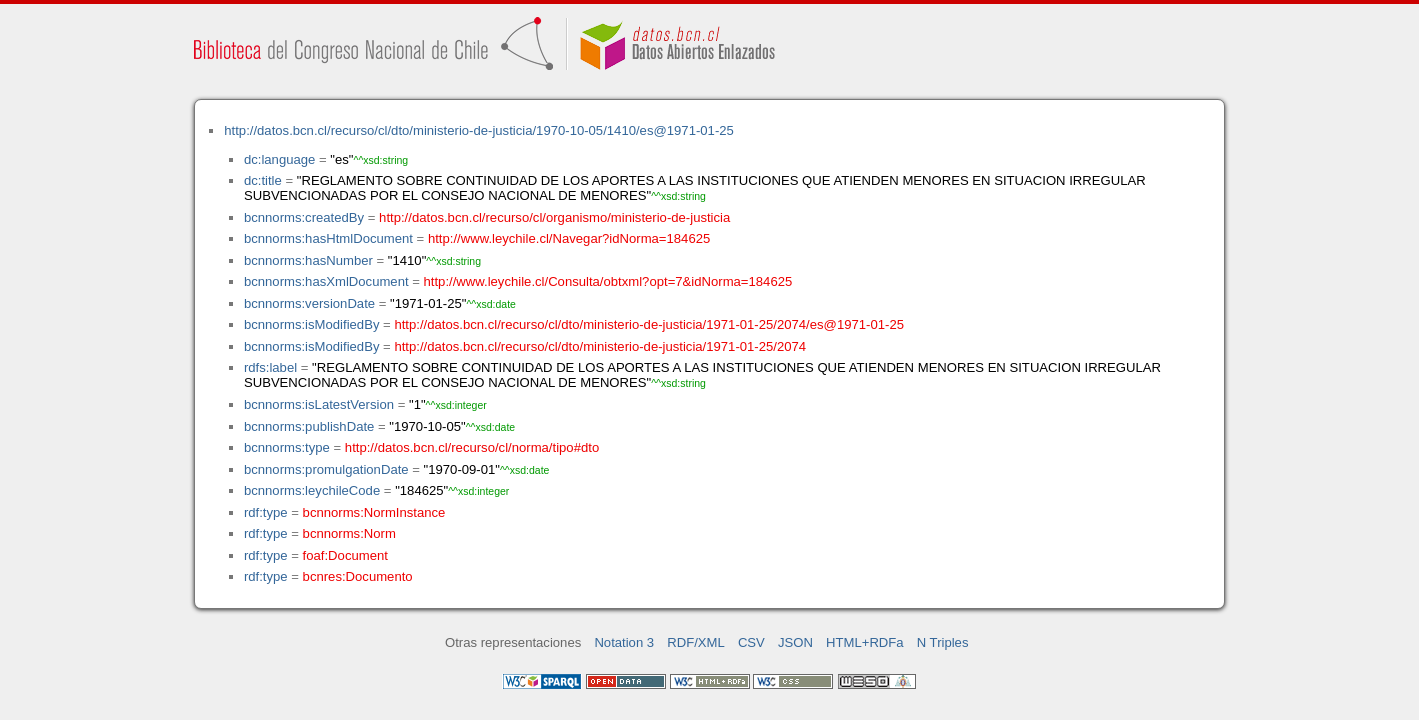  Describe the element at coordinates (865, 642) in the screenshot. I see `HTML+RDFa` at that location.